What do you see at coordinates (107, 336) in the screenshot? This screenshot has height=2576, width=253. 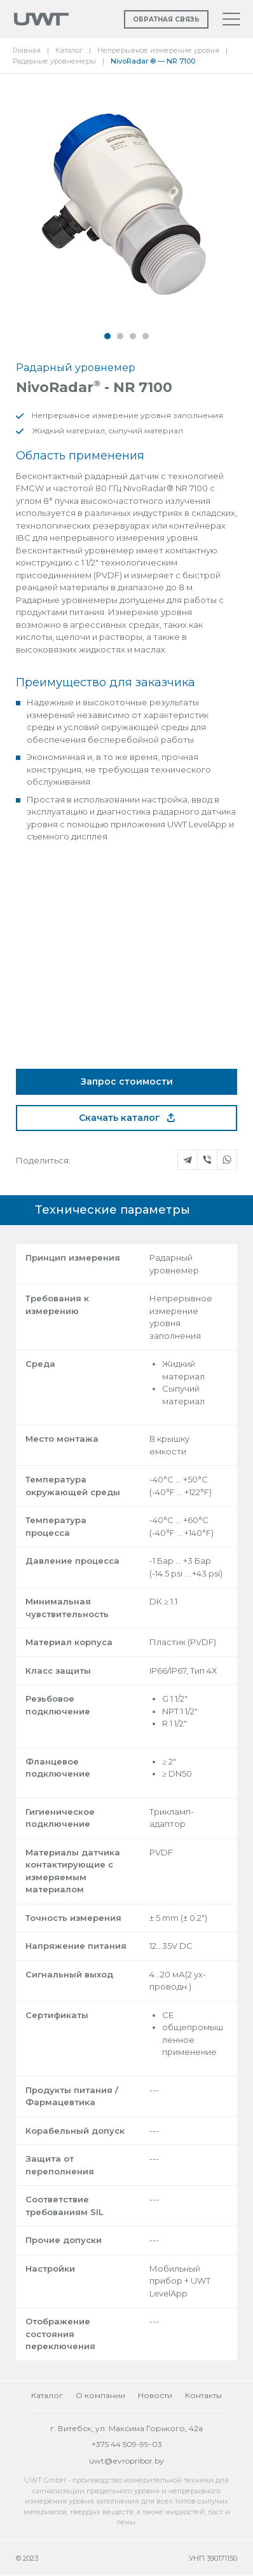 I see `[button]` at bounding box center [107, 336].